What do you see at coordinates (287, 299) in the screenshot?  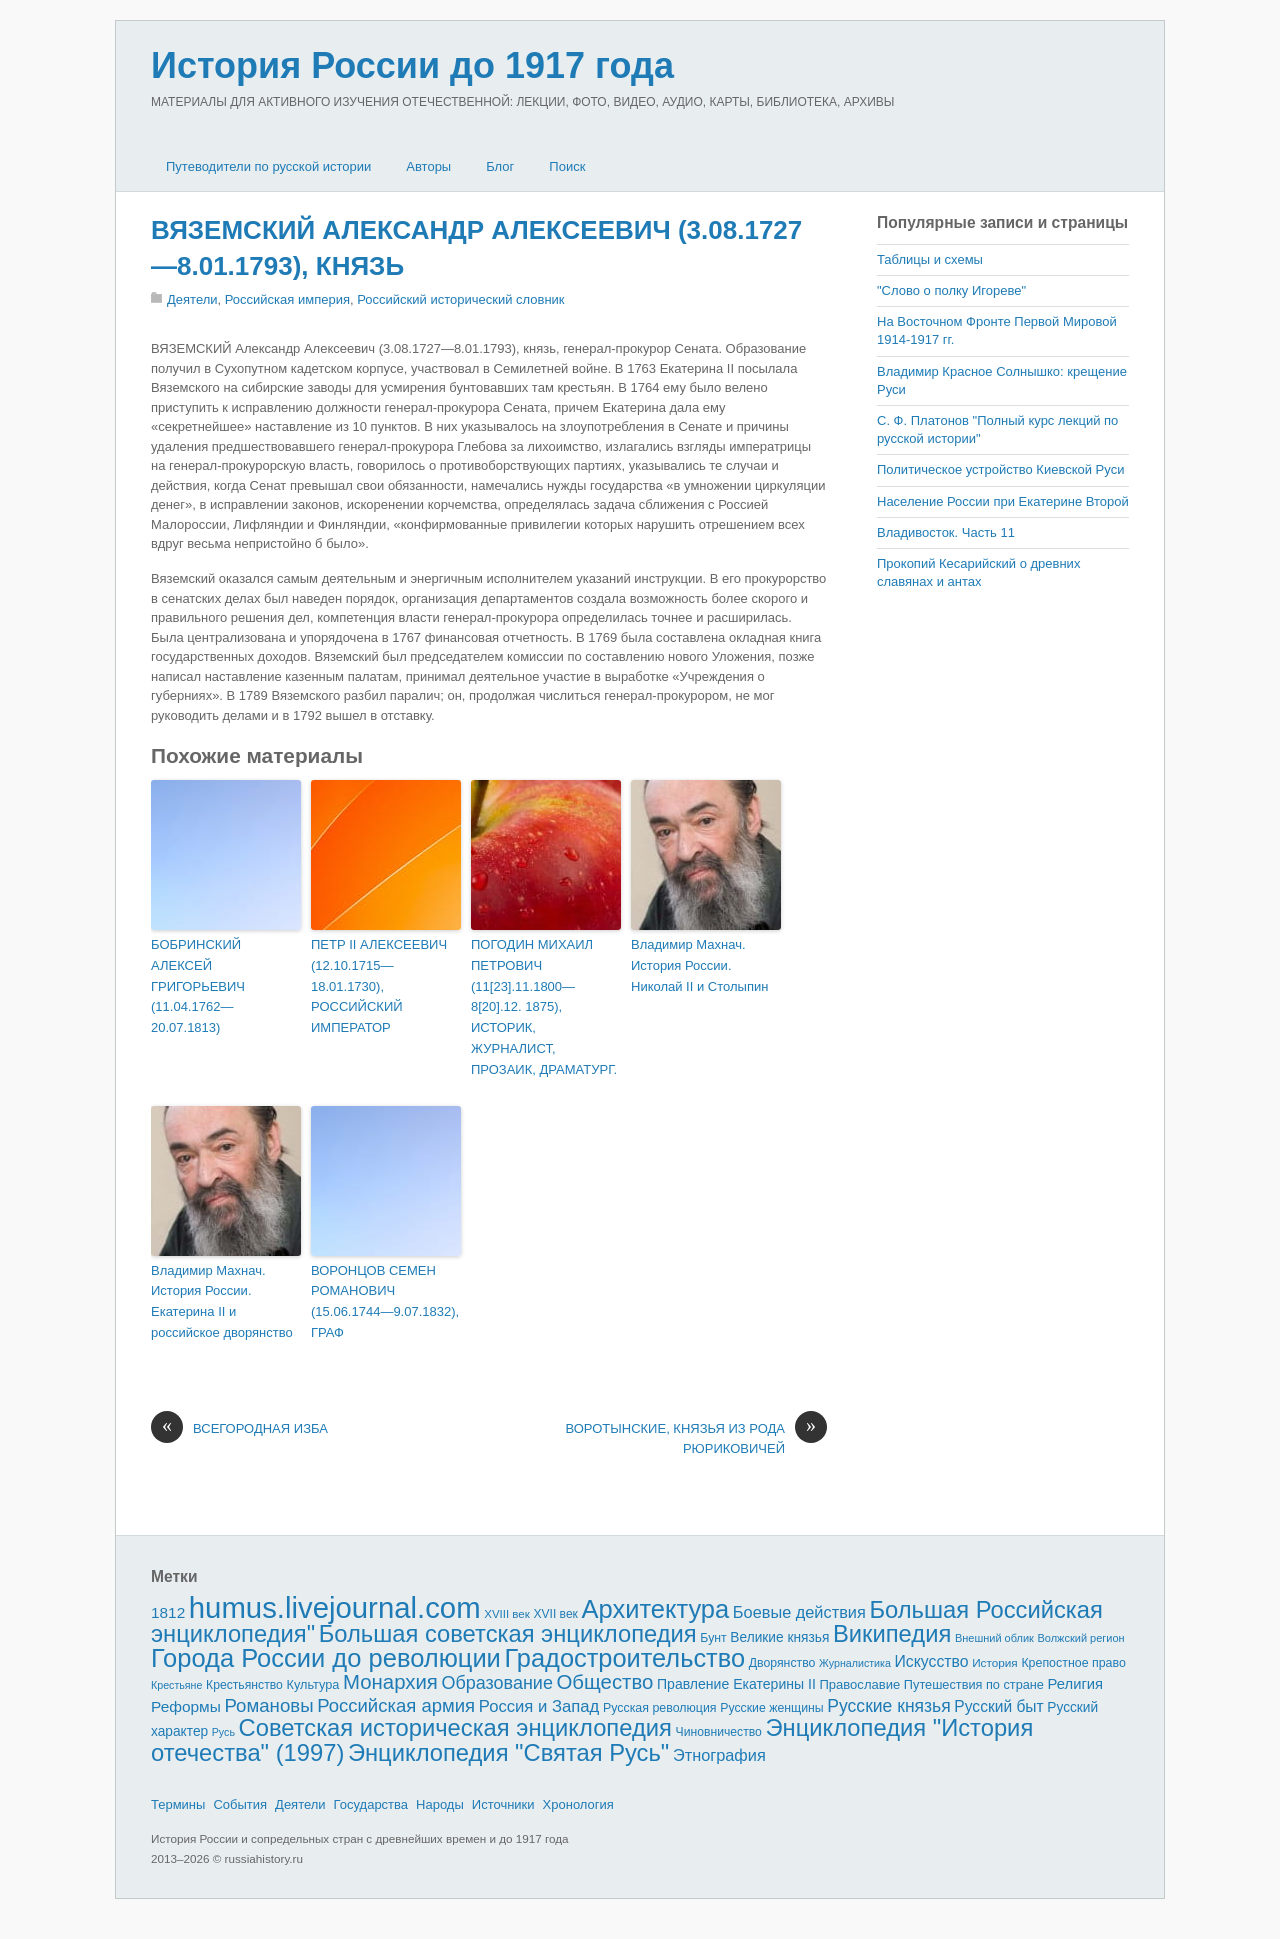 I see `Российская империя` at bounding box center [287, 299].